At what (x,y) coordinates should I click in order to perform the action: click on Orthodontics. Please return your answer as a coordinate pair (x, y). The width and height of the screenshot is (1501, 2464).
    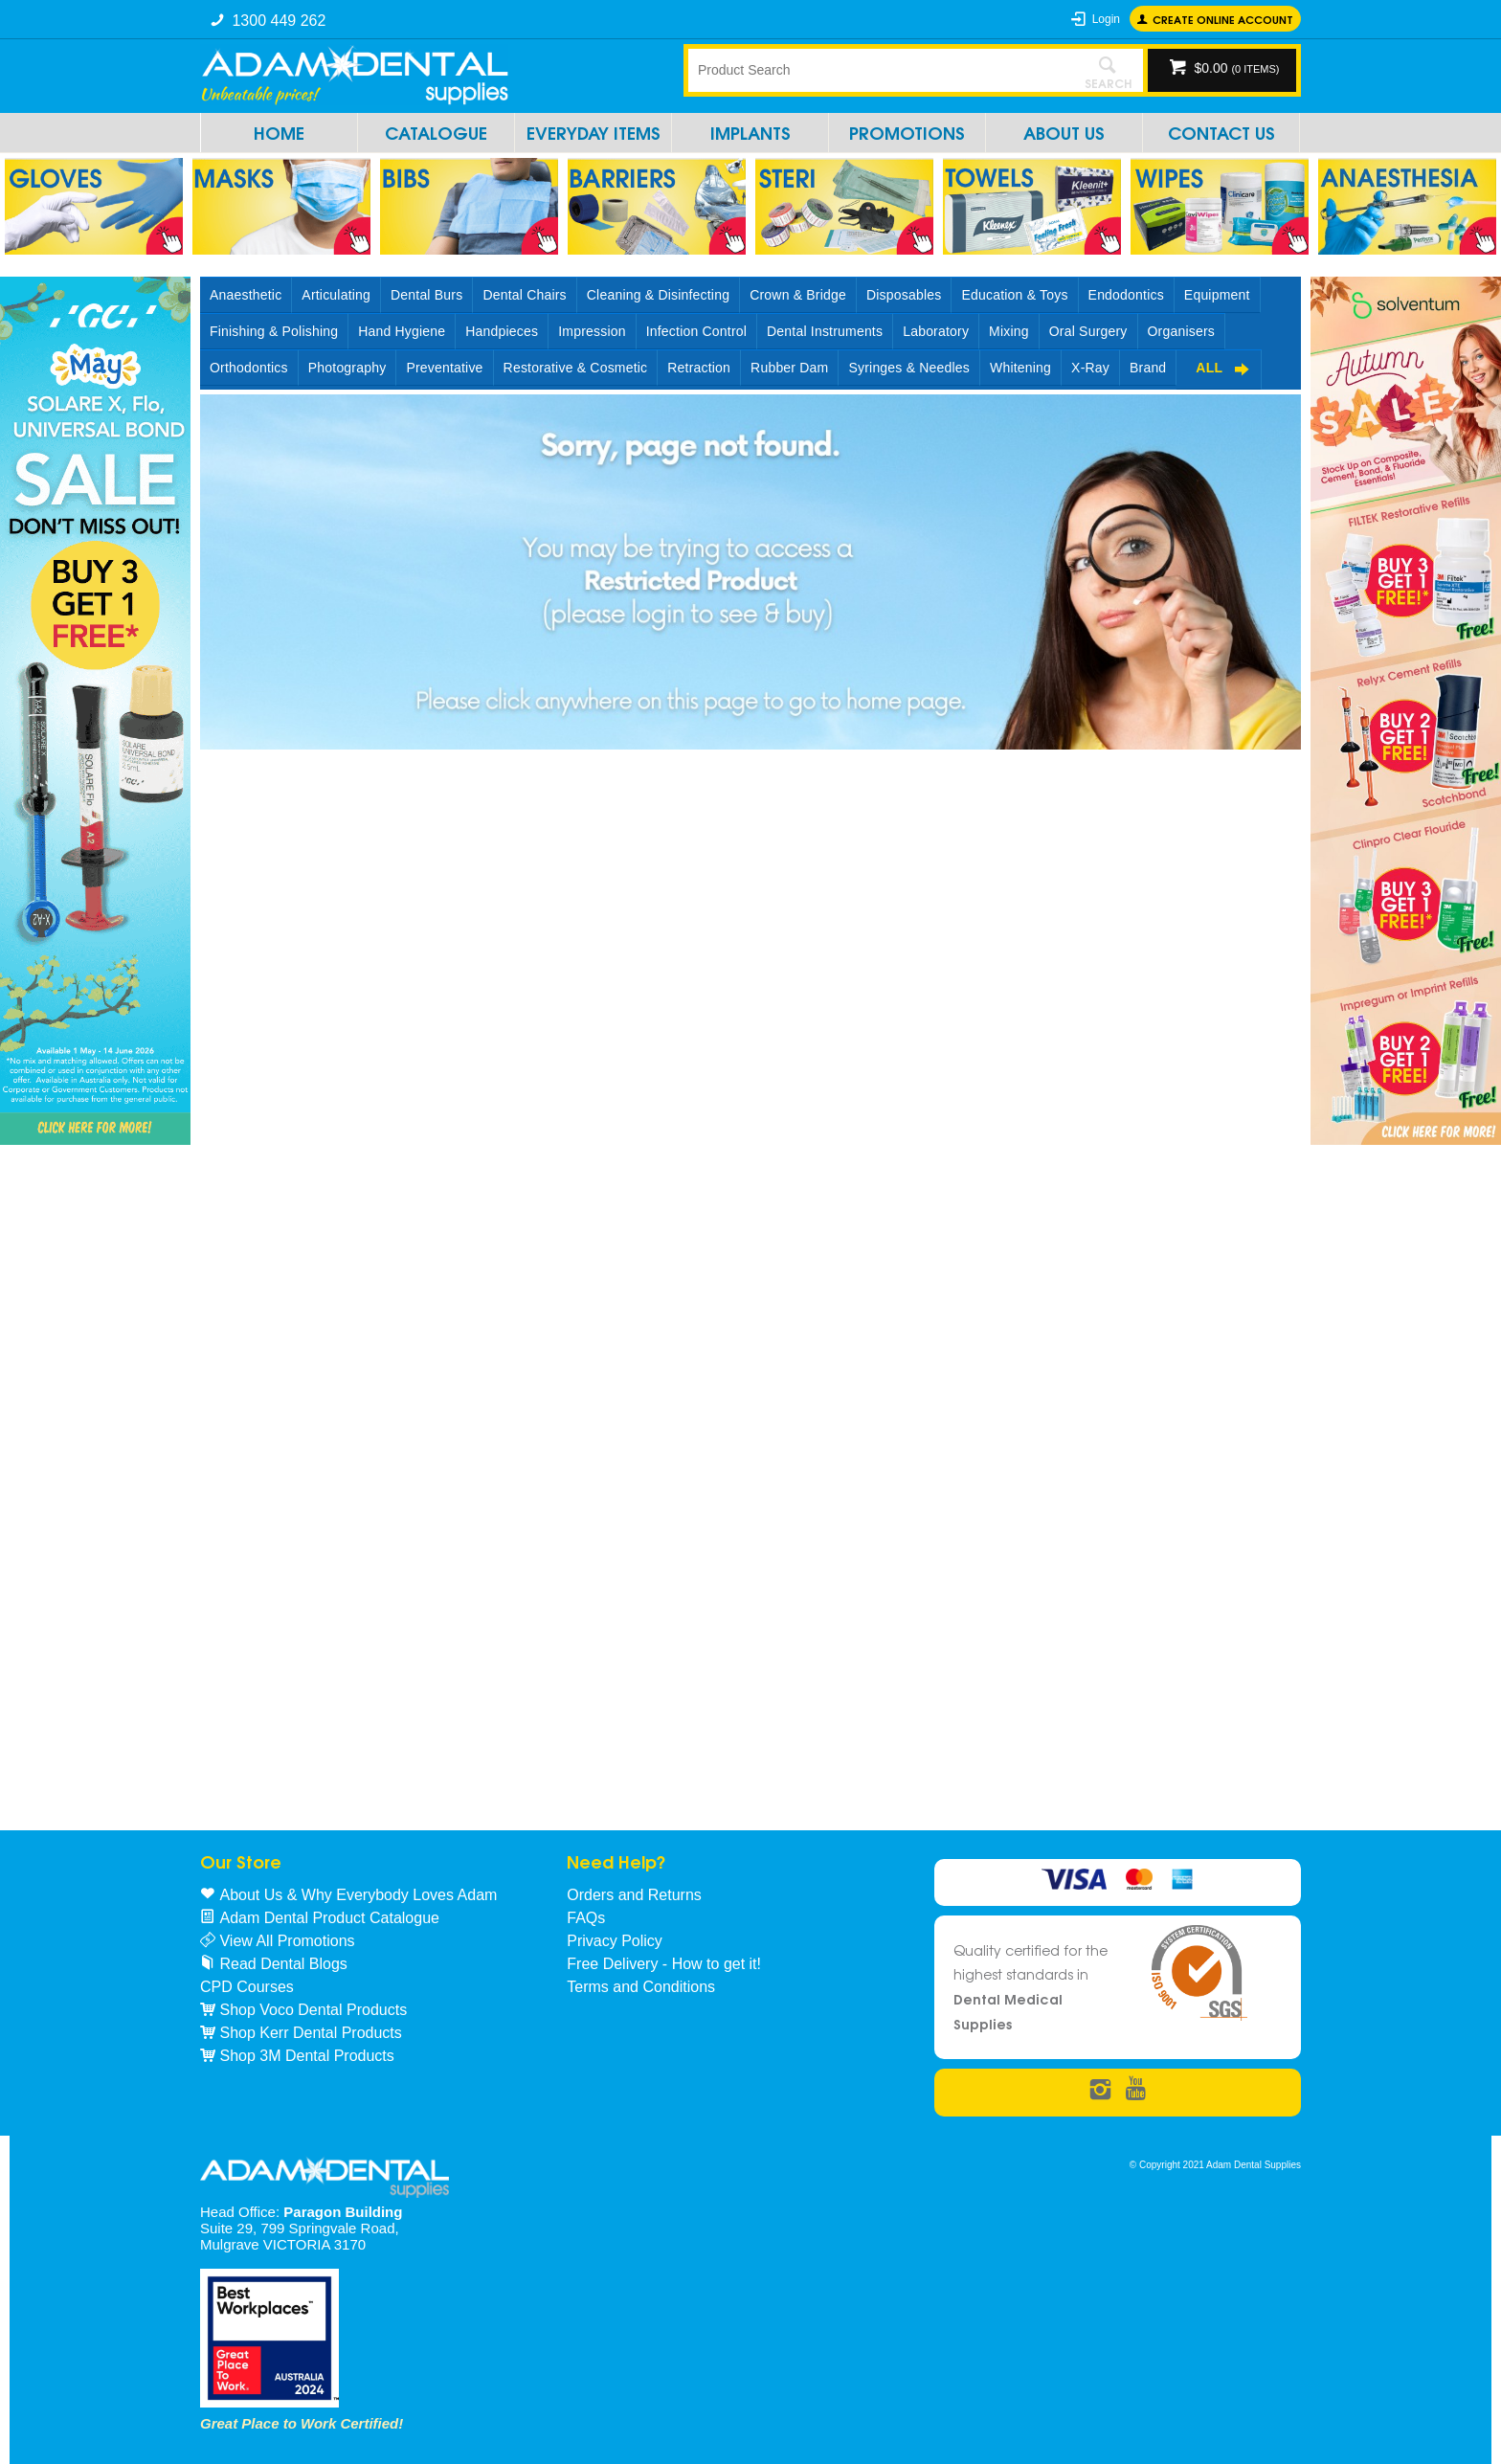
    Looking at the image, I should click on (249, 367).